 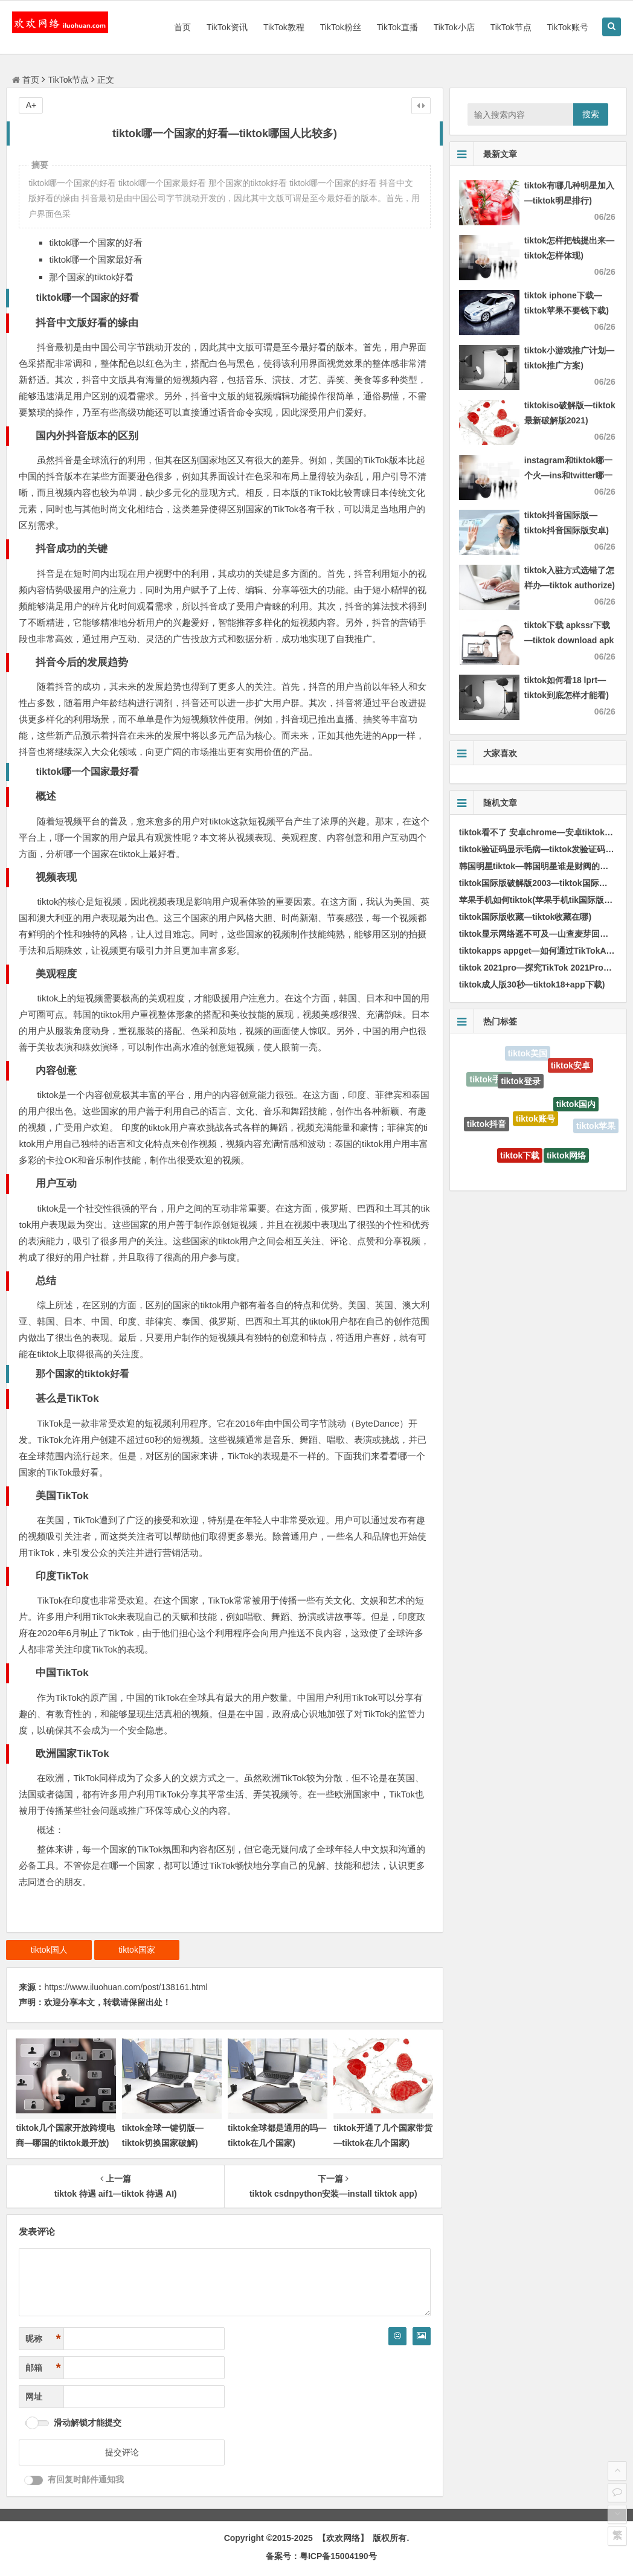 I want to click on 昵称, so click(x=42, y=2339).